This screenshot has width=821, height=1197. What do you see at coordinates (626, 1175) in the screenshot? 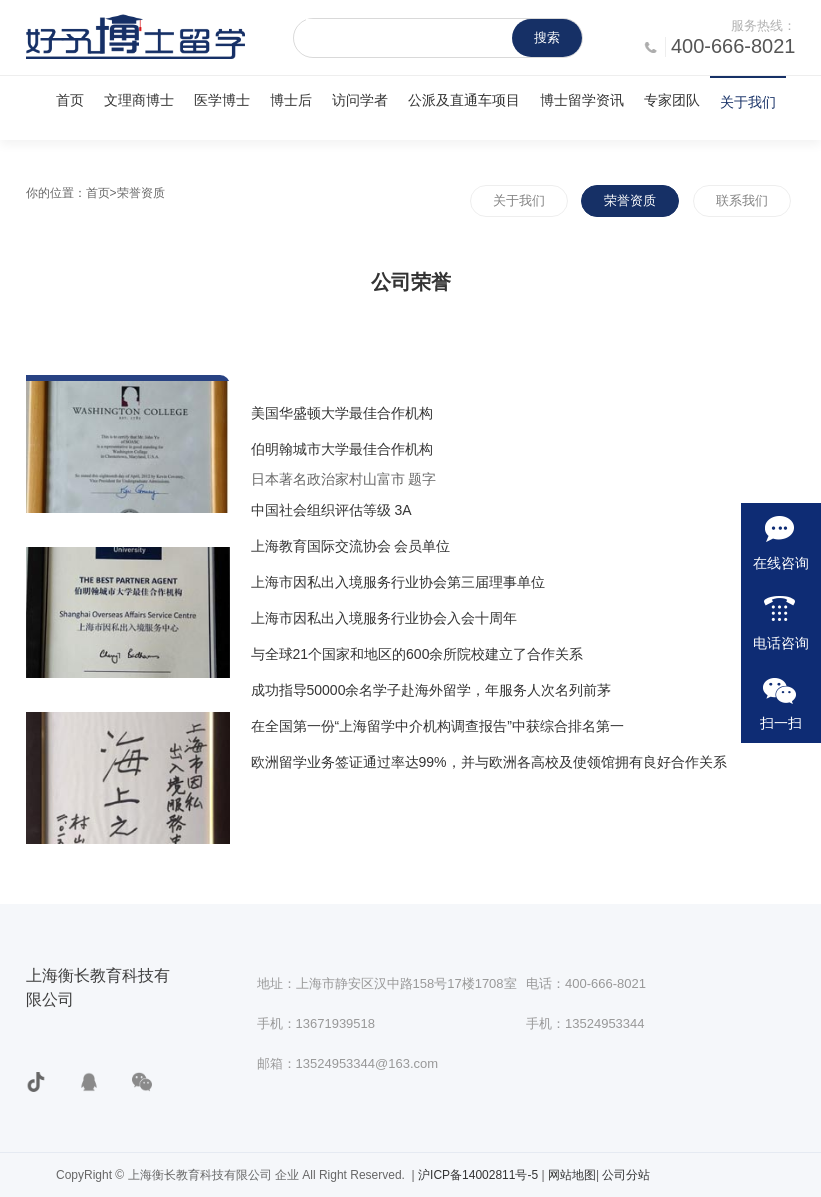
I see `公司分站` at bounding box center [626, 1175].